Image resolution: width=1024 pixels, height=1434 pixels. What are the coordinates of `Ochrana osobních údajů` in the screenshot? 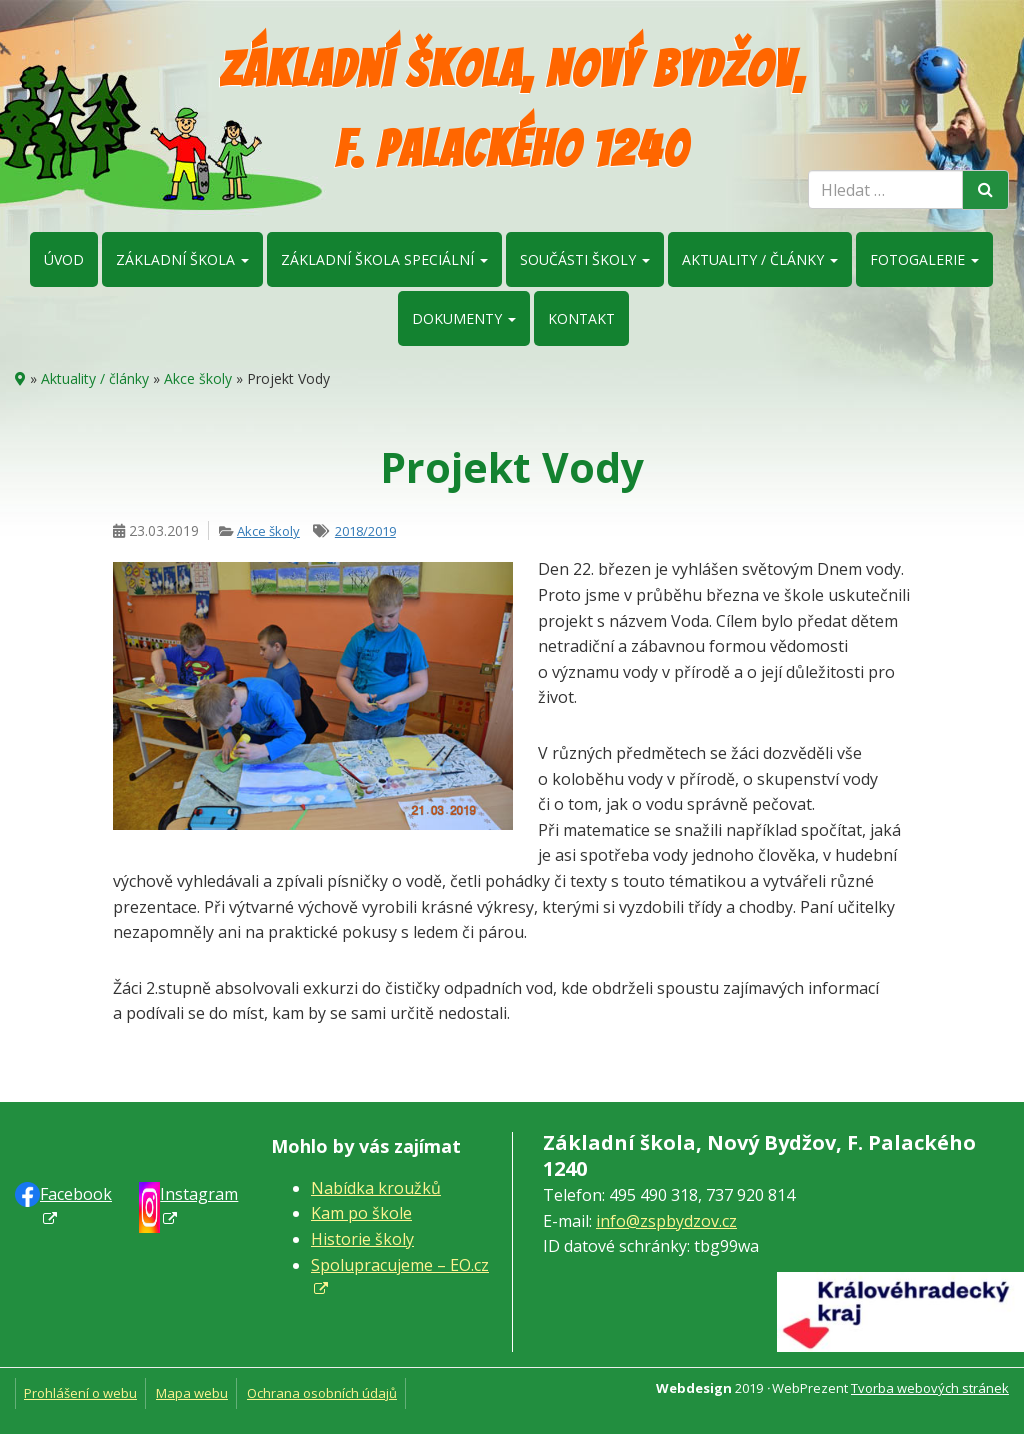 It's located at (322, 1393).